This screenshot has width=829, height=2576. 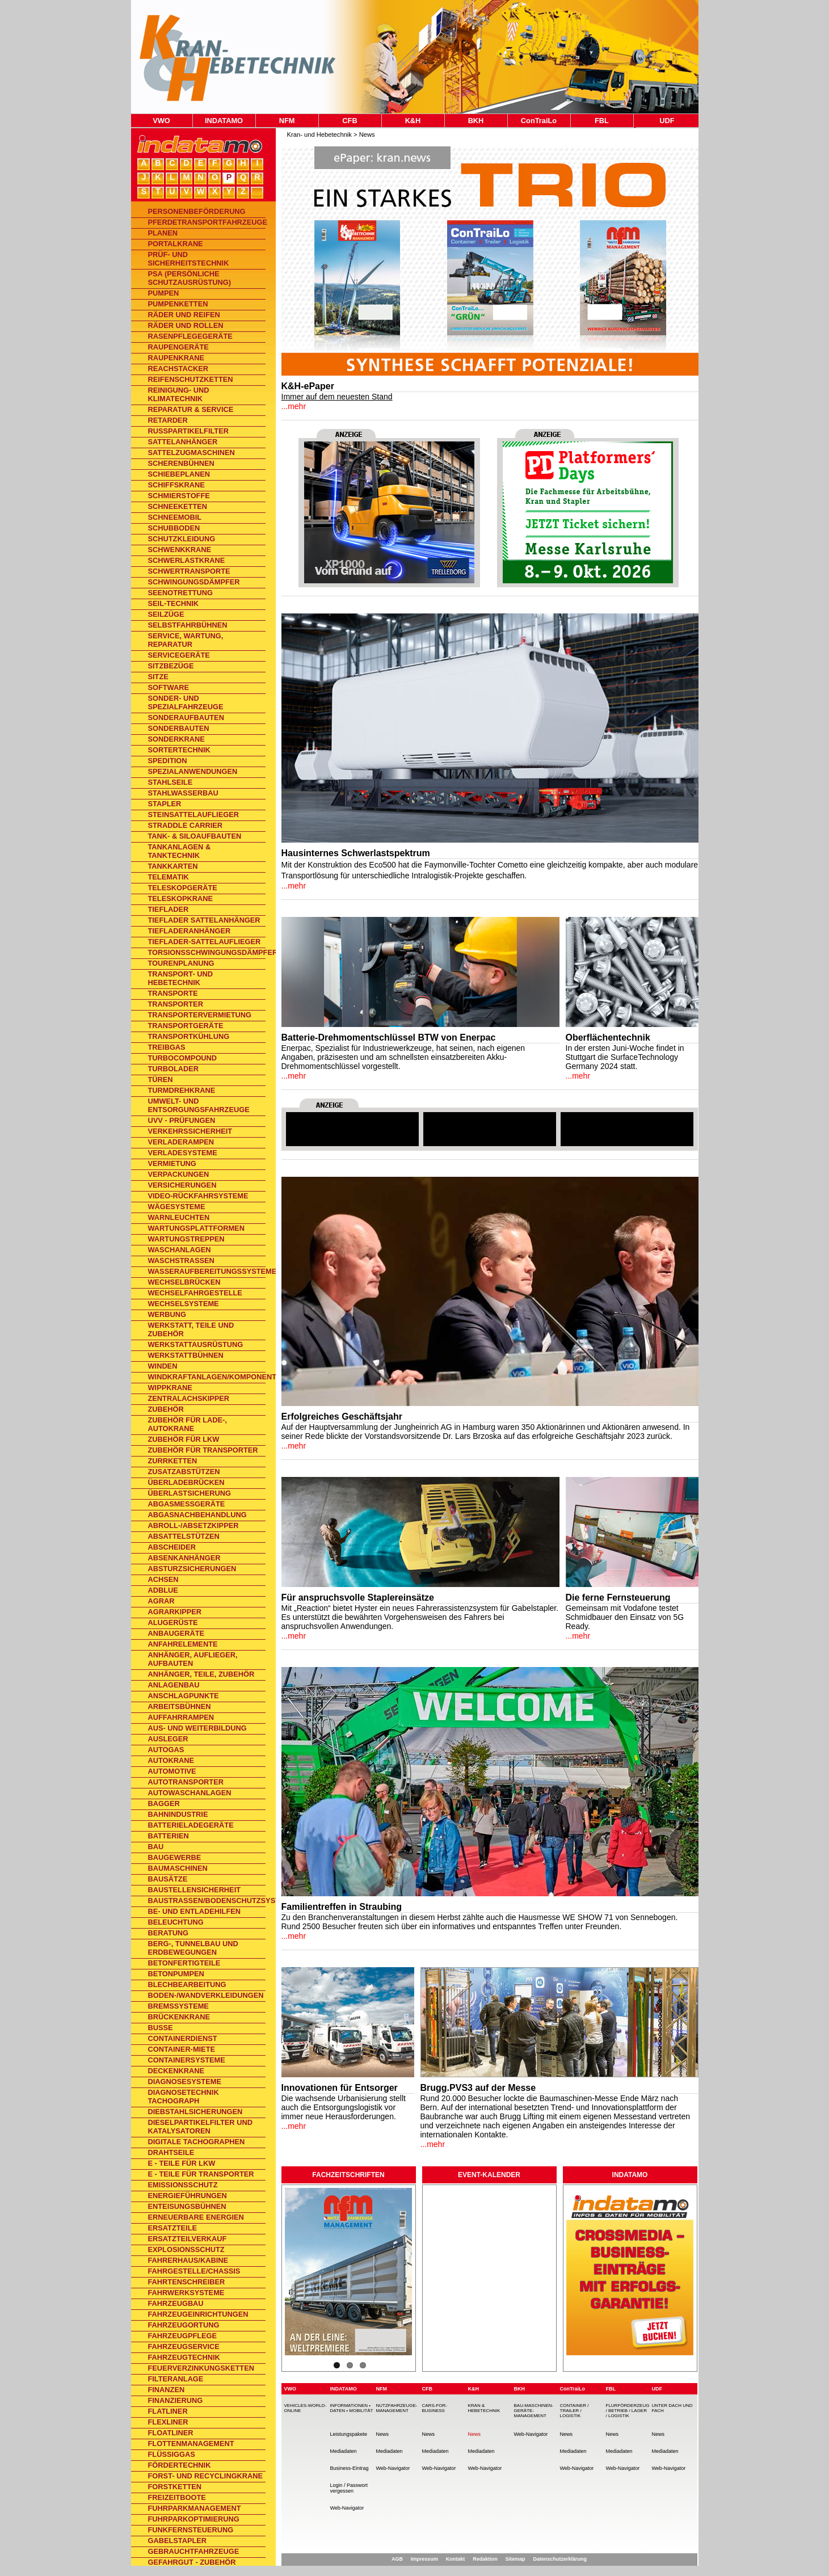 What do you see at coordinates (166, 1409) in the screenshot?
I see `Zubehör` at bounding box center [166, 1409].